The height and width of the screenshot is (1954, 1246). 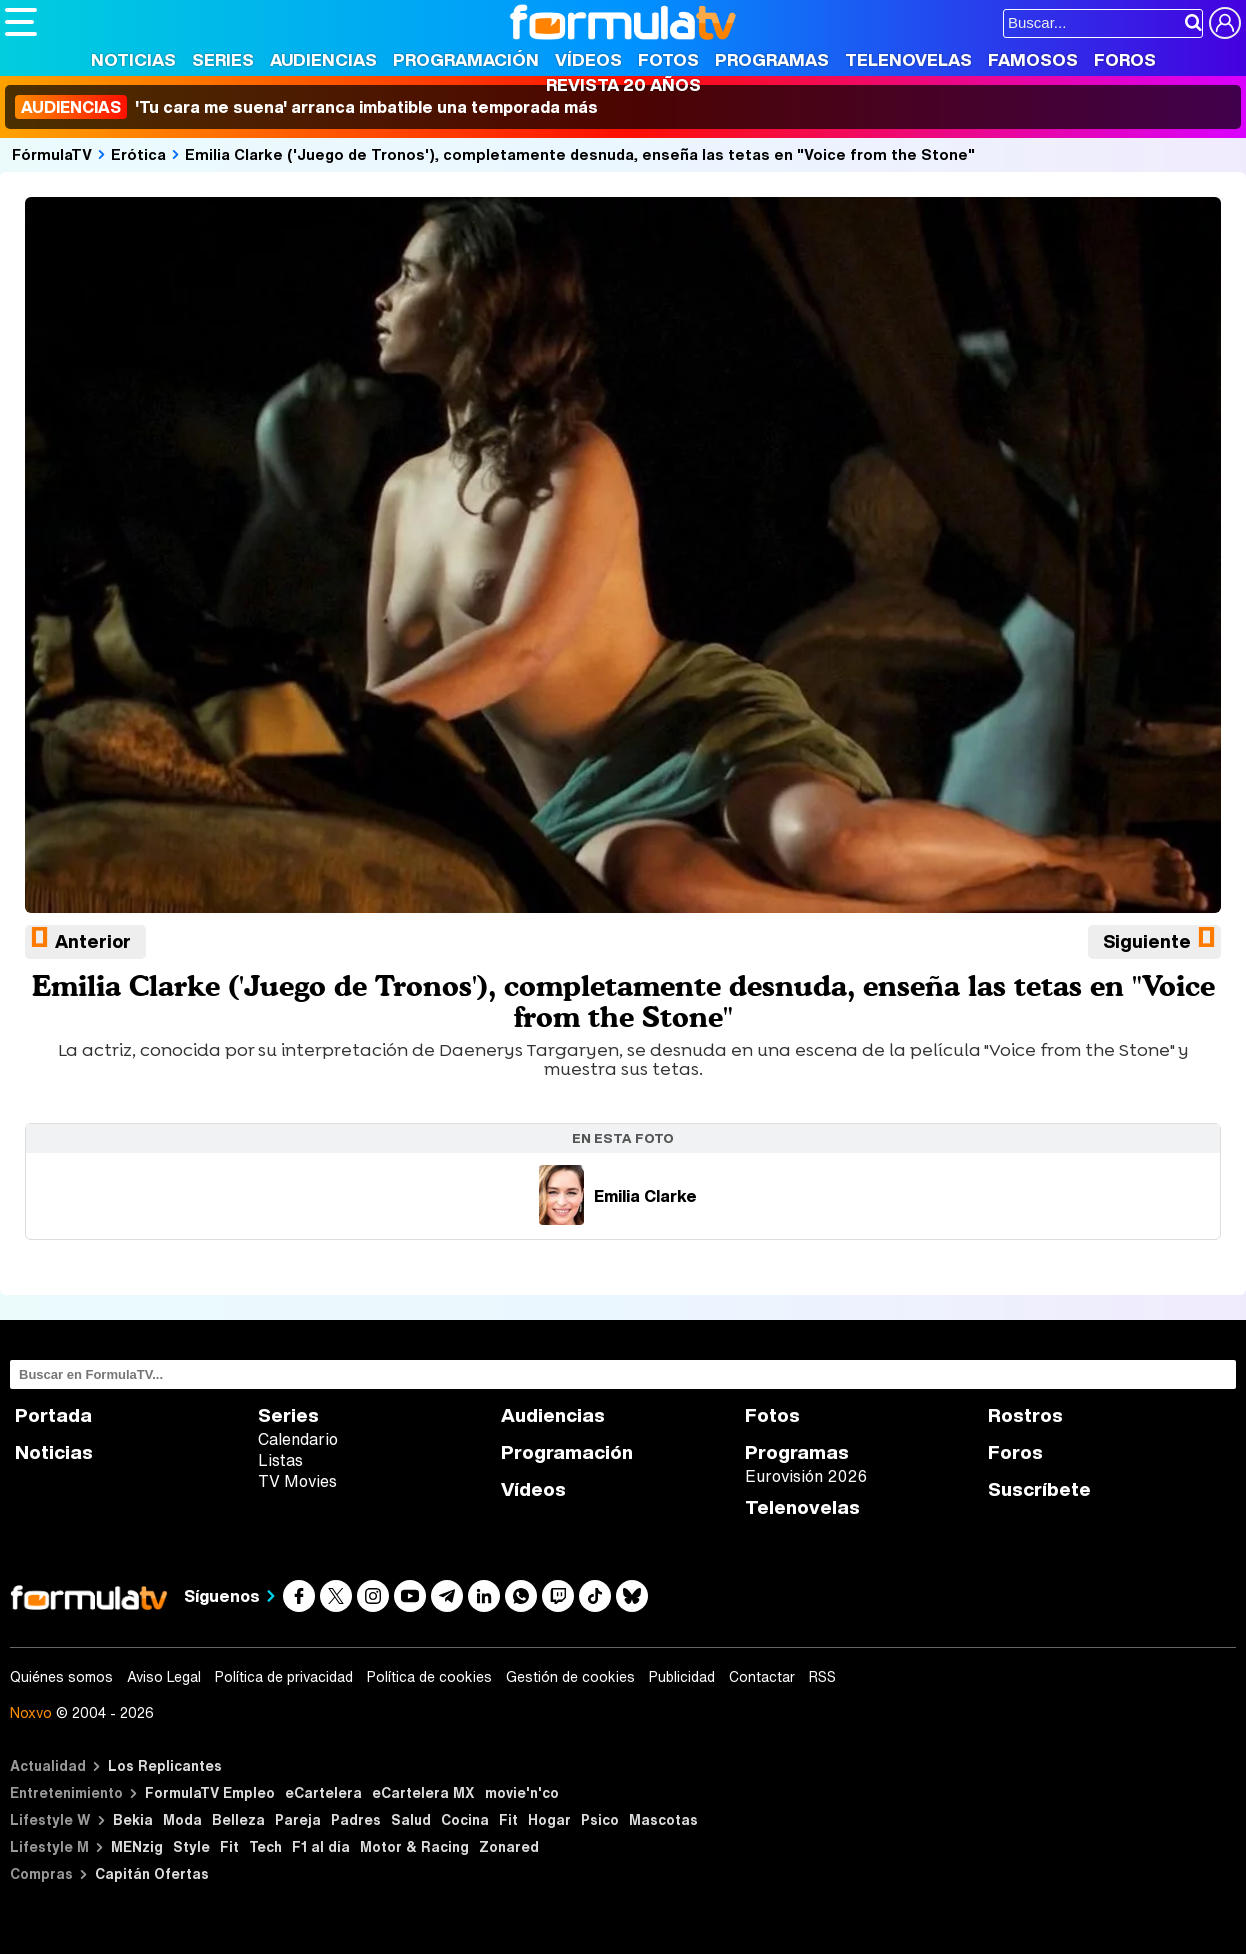 What do you see at coordinates (298, 1439) in the screenshot?
I see `Calendario` at bounding box center [298, 1439].